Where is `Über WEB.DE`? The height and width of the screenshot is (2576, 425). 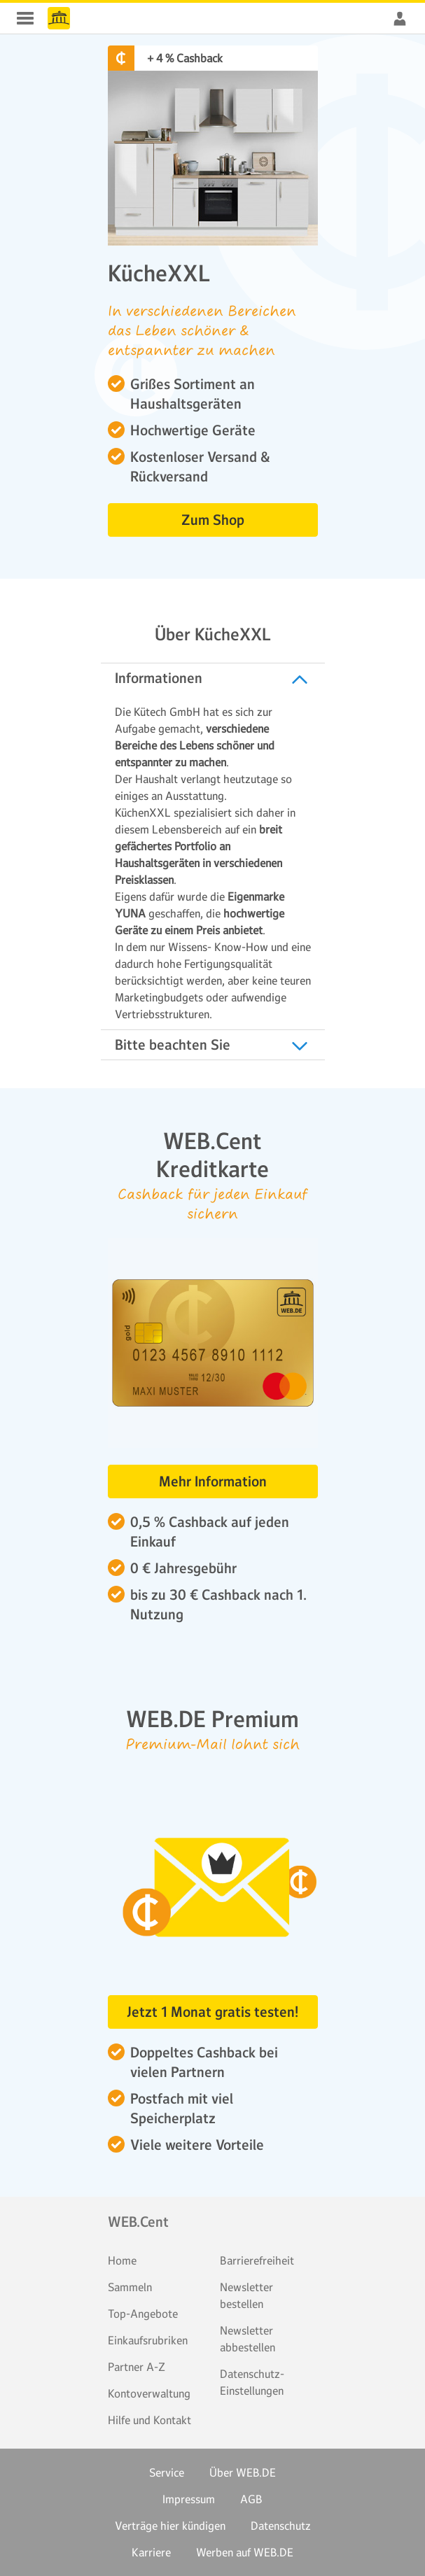
Über WEB.DE is located at coordinates (242, 2472).